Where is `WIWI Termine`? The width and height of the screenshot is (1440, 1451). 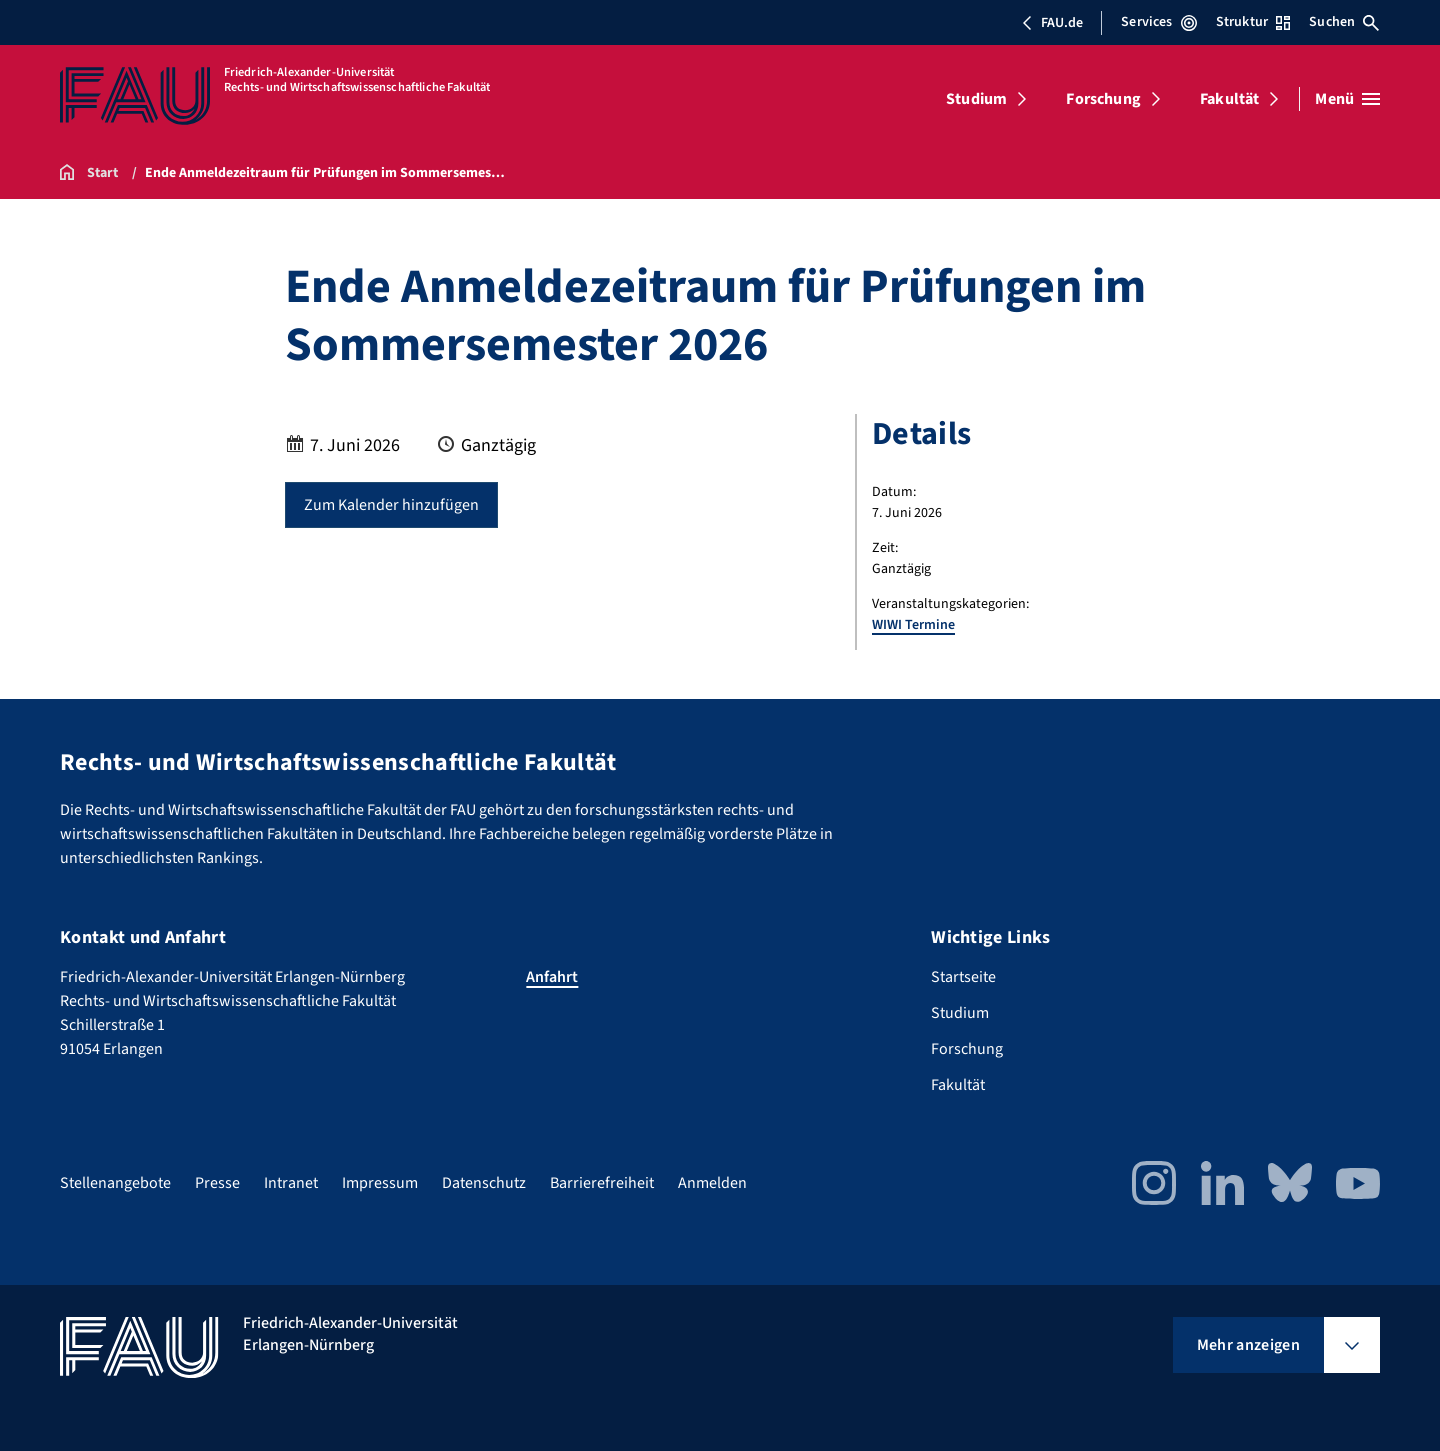 WIWI Termine is located at coordinates (913, 625).